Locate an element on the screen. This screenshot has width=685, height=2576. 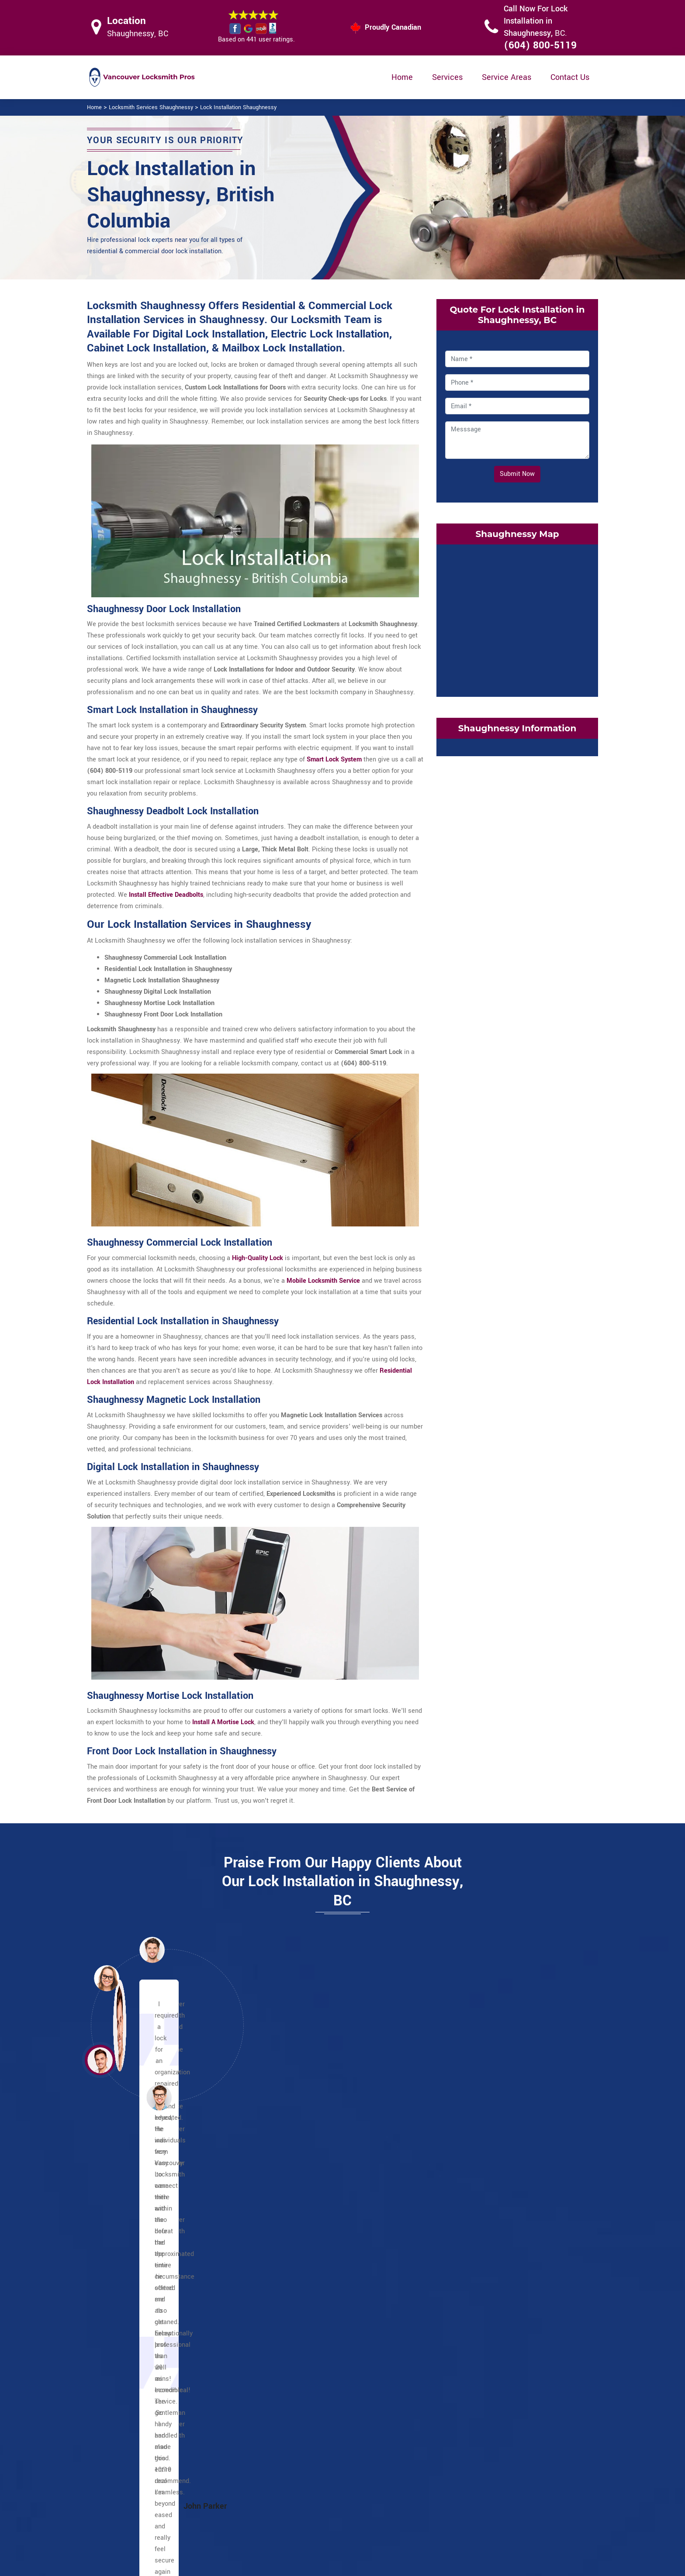
Grandview Woodland is located at coordinates (317, 2283).